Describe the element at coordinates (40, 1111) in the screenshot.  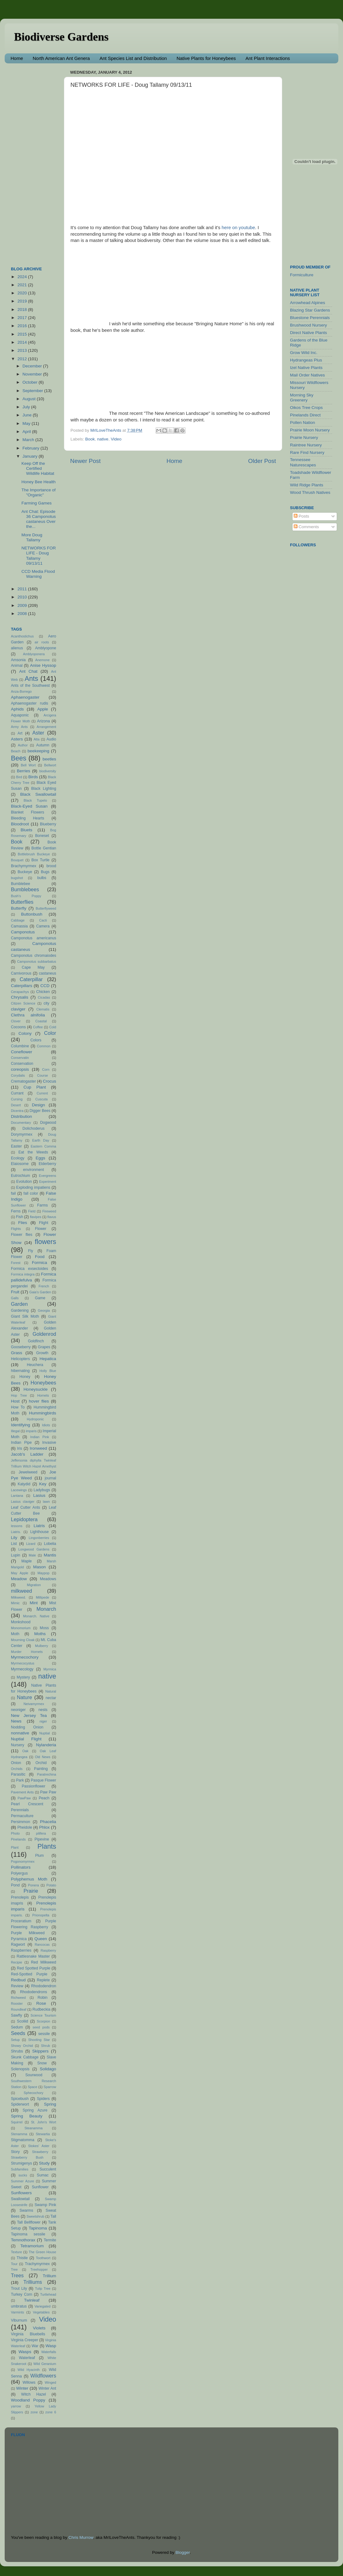
I see `Digger Bees` at that location.